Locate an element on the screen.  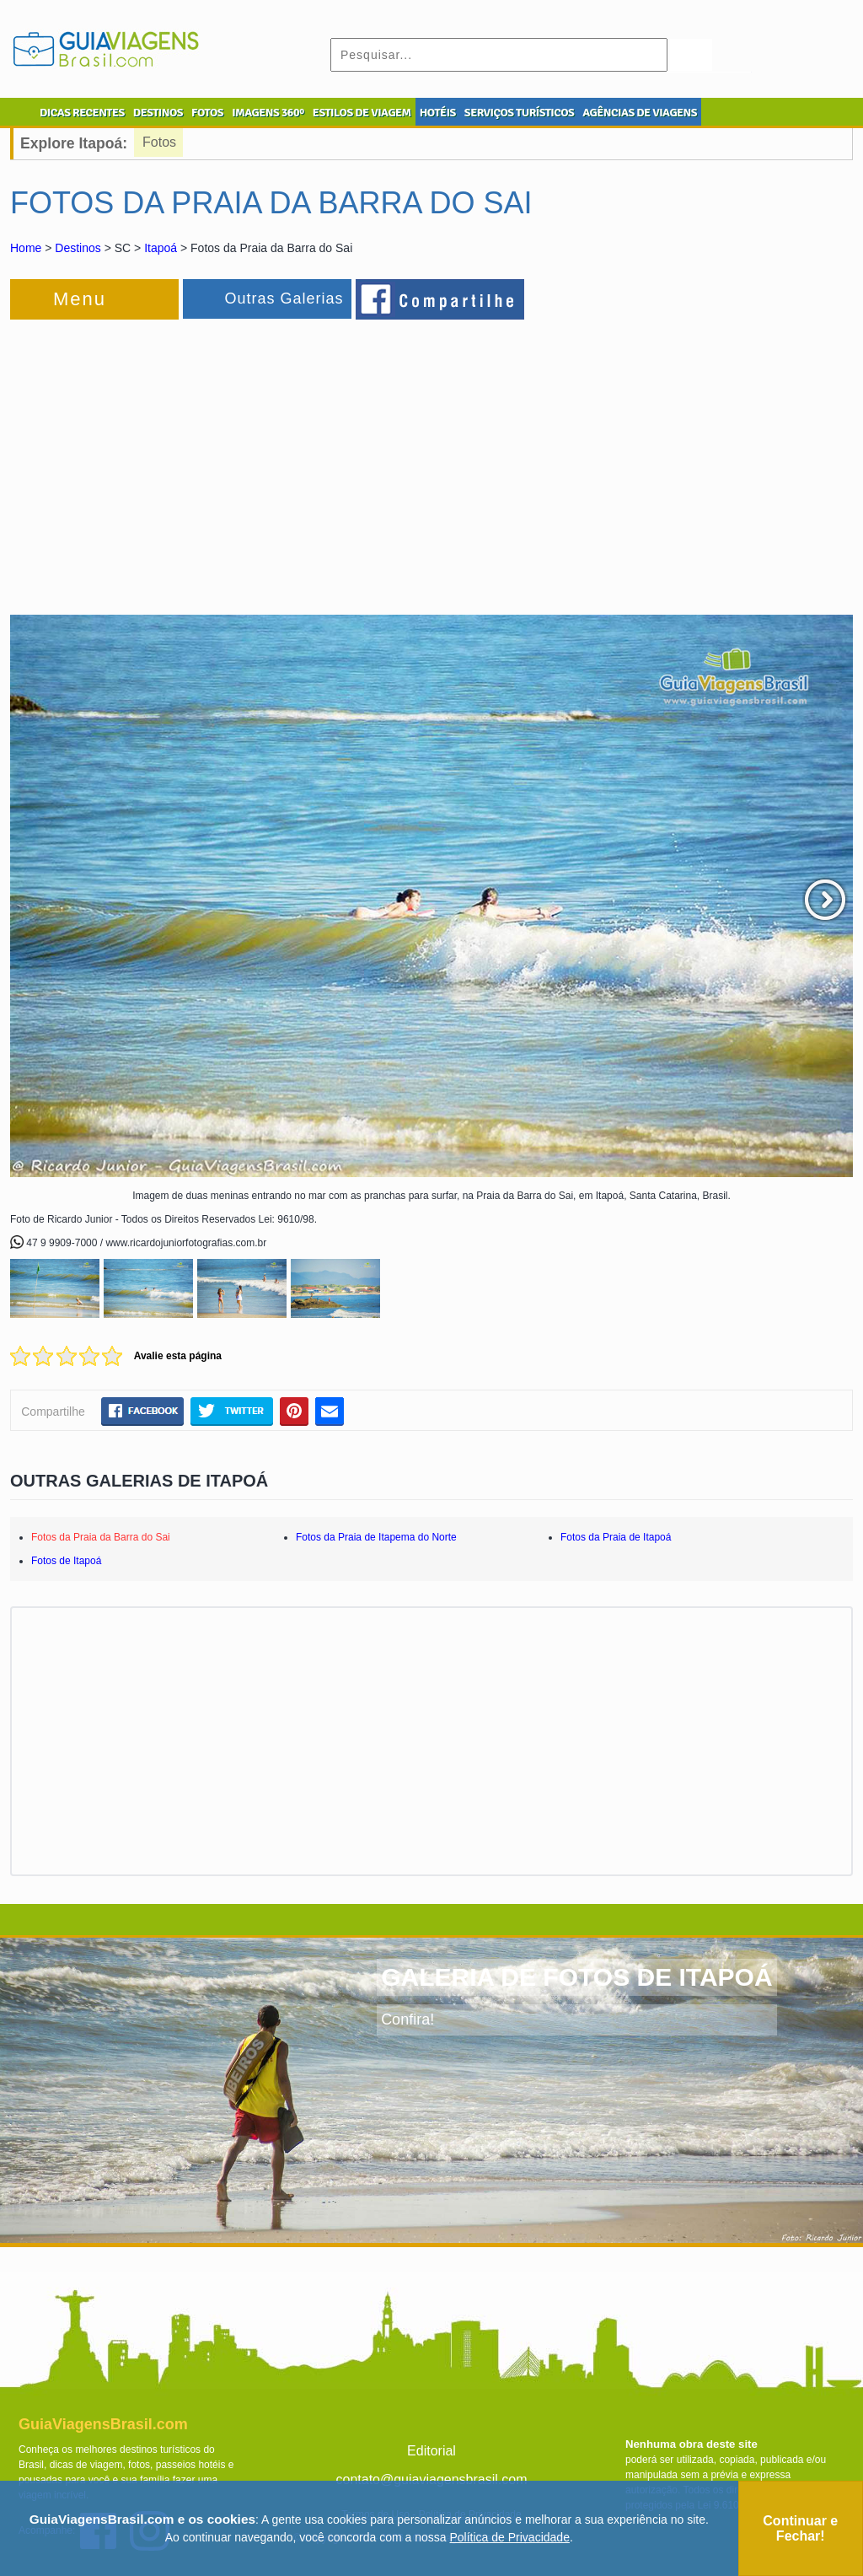
SERVIÇOS TURÍSTICOS is located at coordinates (519, 112).